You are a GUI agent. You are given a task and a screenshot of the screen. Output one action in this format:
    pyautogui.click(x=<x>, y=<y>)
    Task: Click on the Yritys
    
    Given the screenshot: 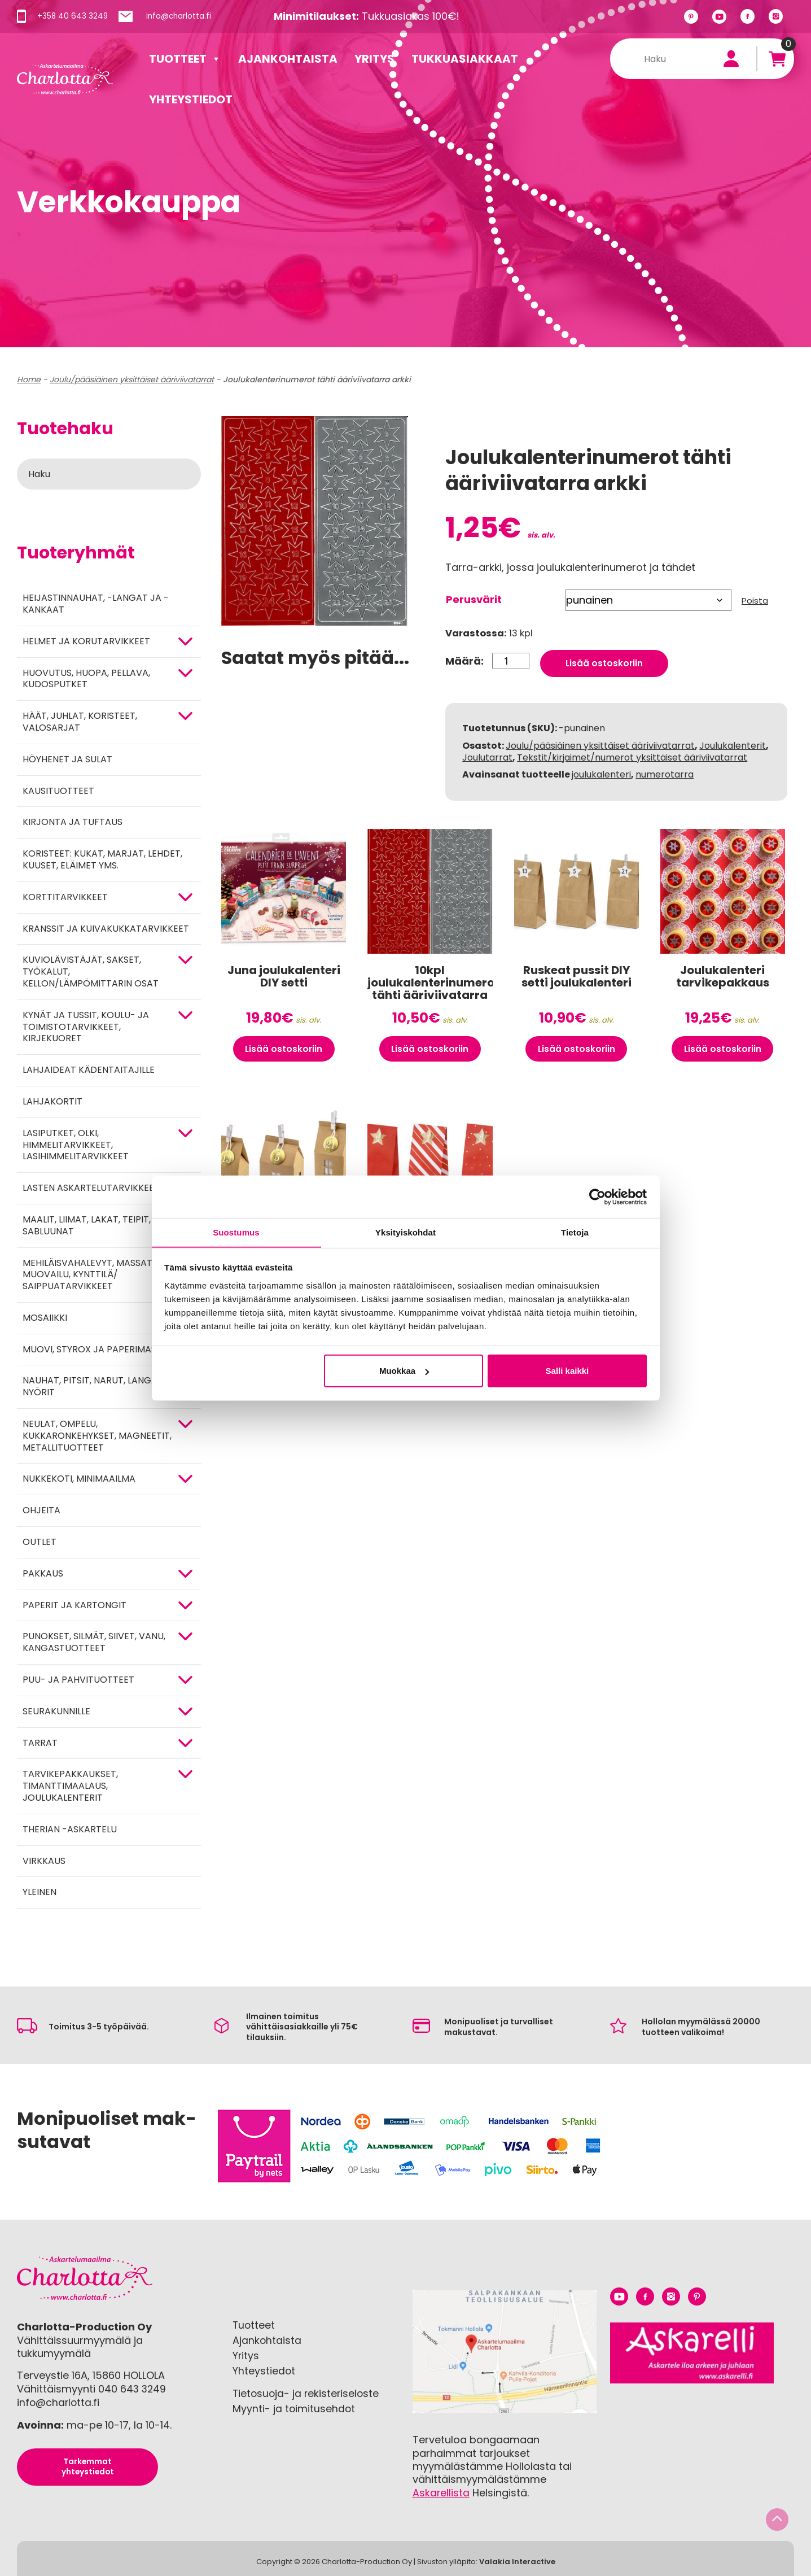 What is the action you would take?
    pyautogui.click(x=374, y=59)
    